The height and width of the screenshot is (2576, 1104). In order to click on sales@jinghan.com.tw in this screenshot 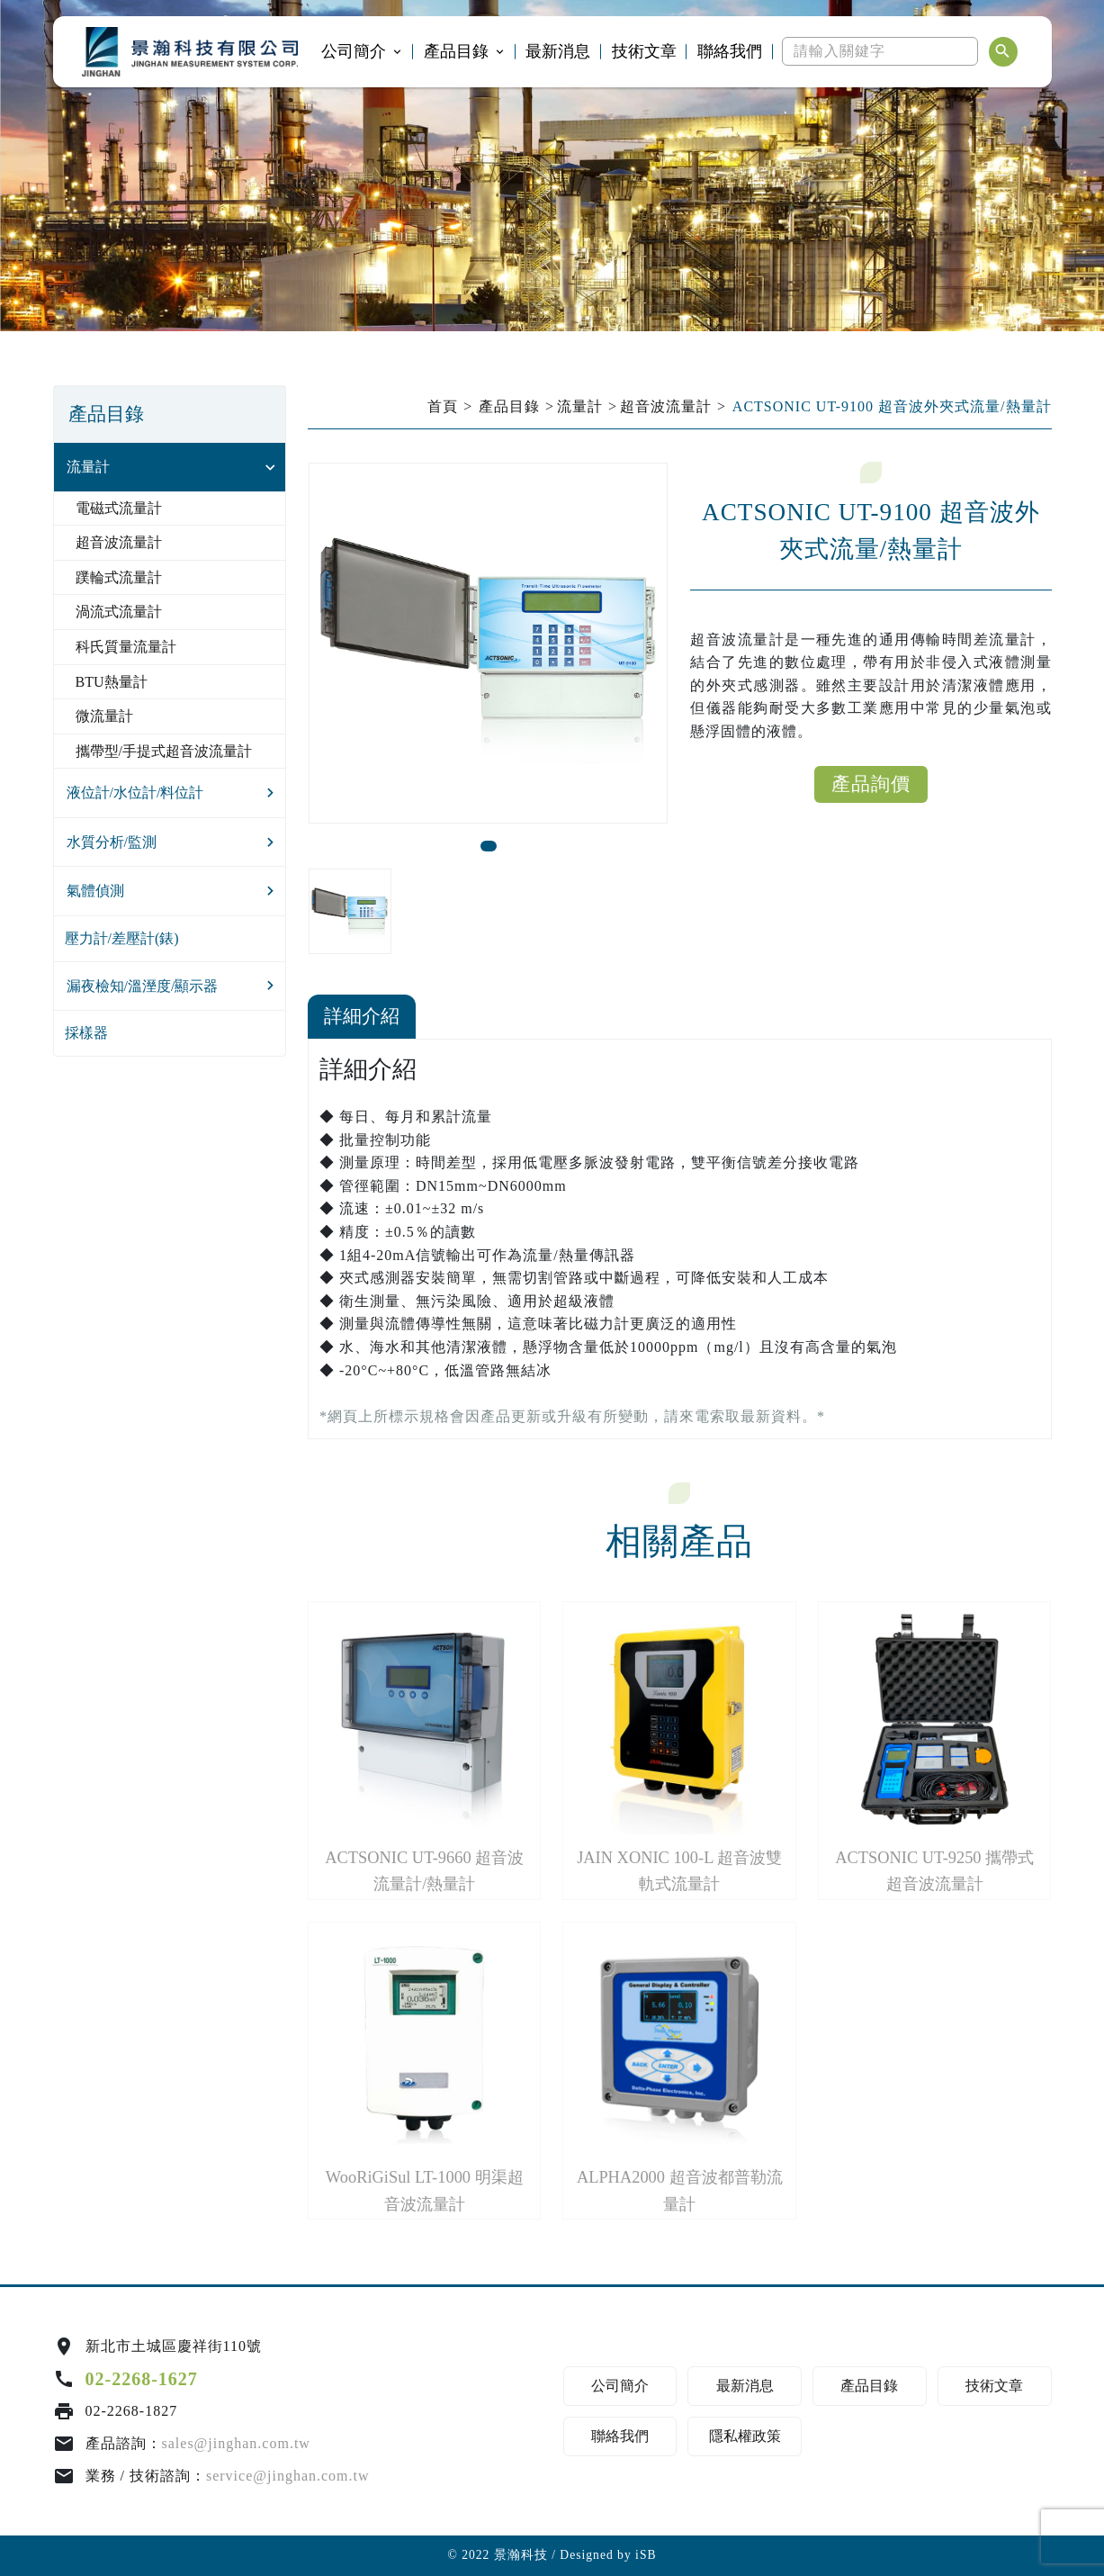, I will do `click(236, 2443)`.